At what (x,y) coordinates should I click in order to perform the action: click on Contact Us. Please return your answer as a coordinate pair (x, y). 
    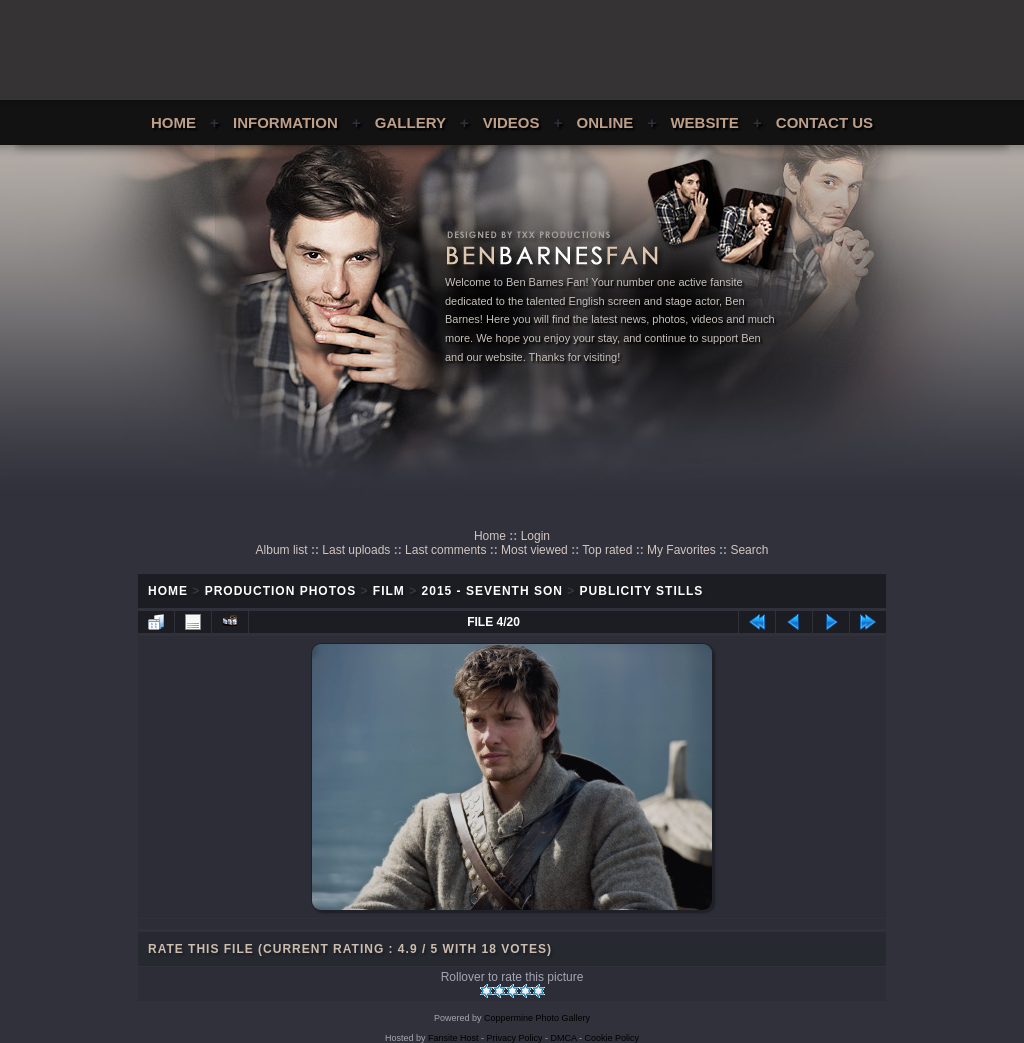
    Looking at the image, I should click on (824, 122).